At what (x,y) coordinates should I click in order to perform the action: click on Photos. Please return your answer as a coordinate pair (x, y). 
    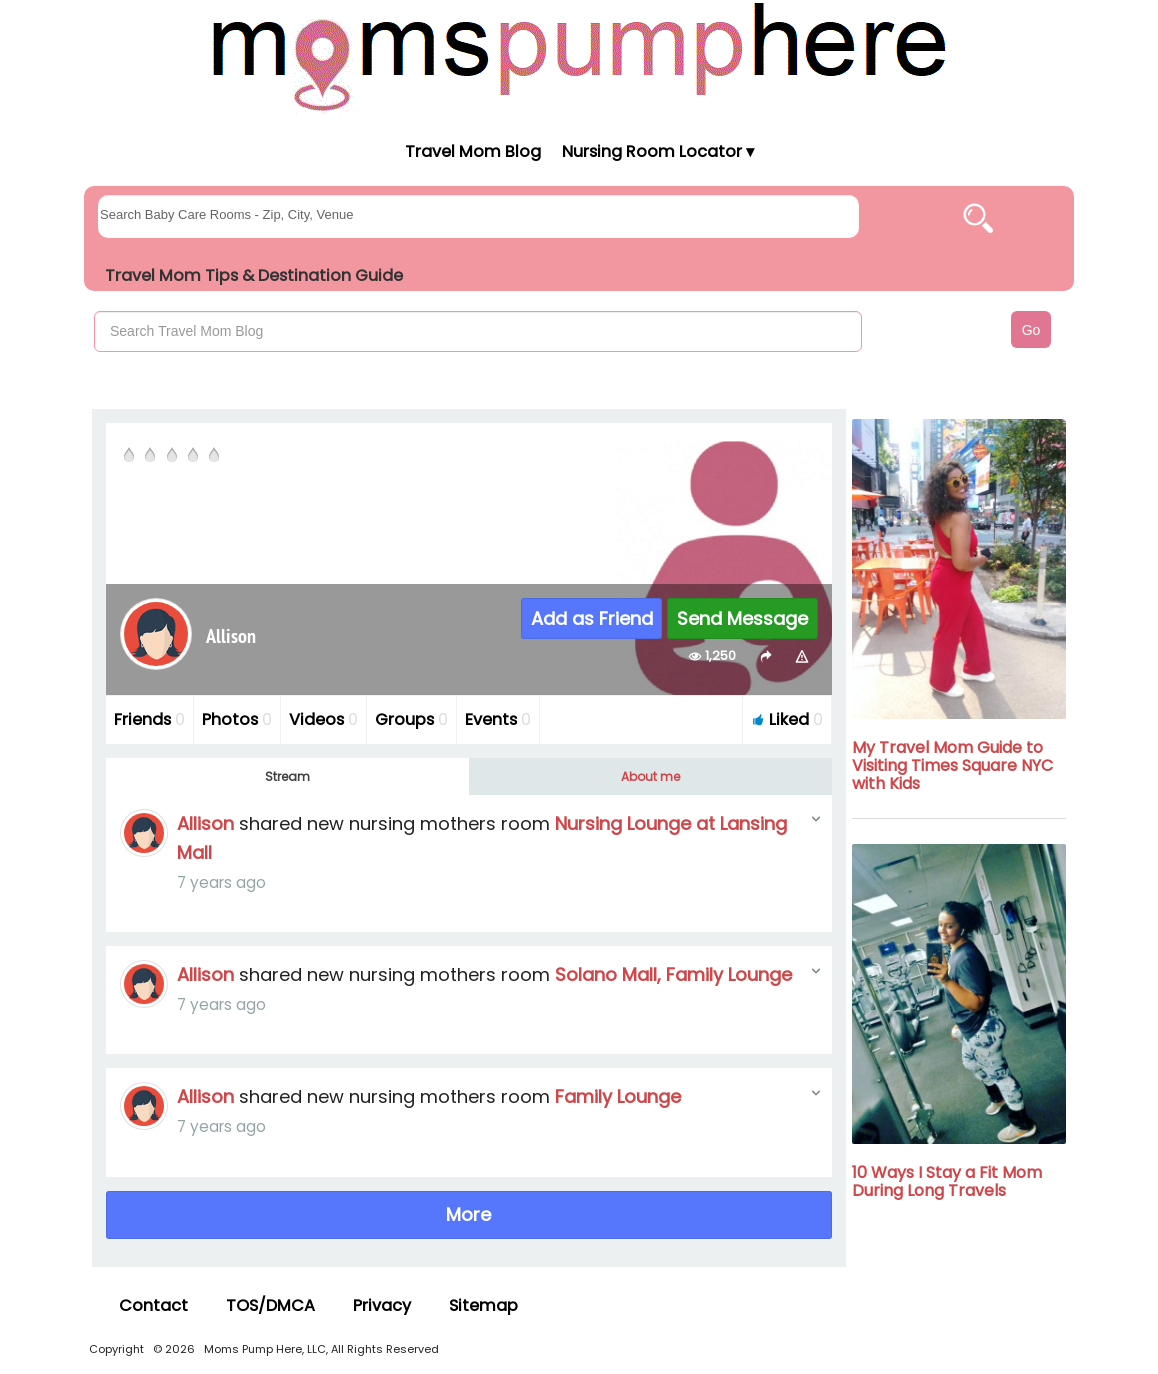
    Looking at the image, I should click on (237, 719).